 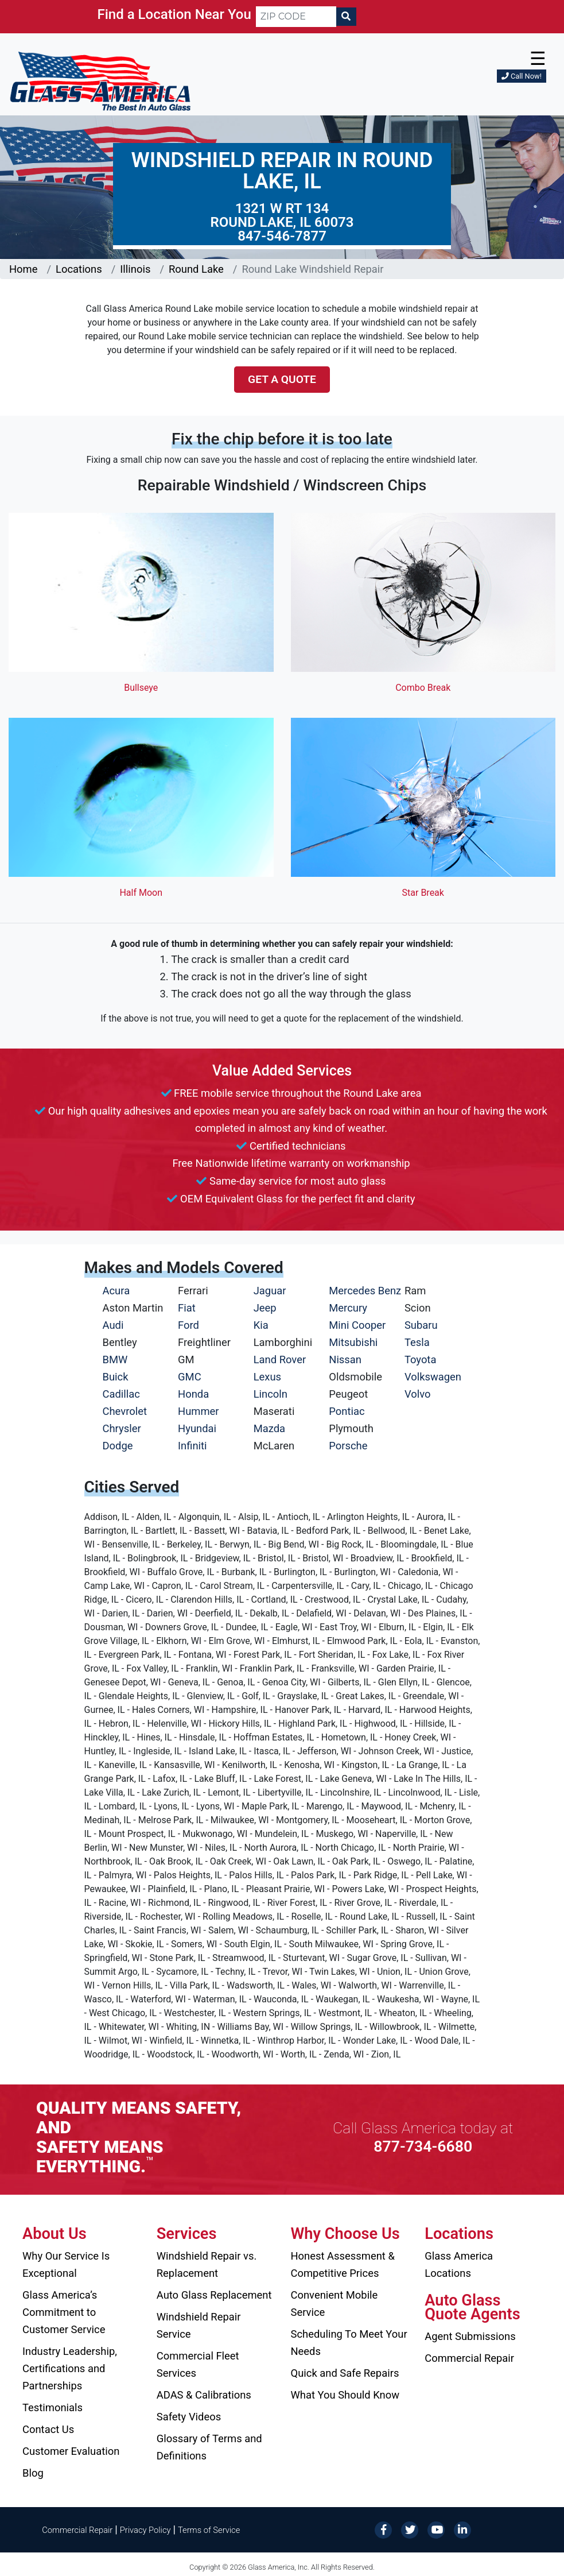 What do you see at coordinates (197, 1428) in the screenshot?
I see `Hyundai` at bounding box center [197, 1428].